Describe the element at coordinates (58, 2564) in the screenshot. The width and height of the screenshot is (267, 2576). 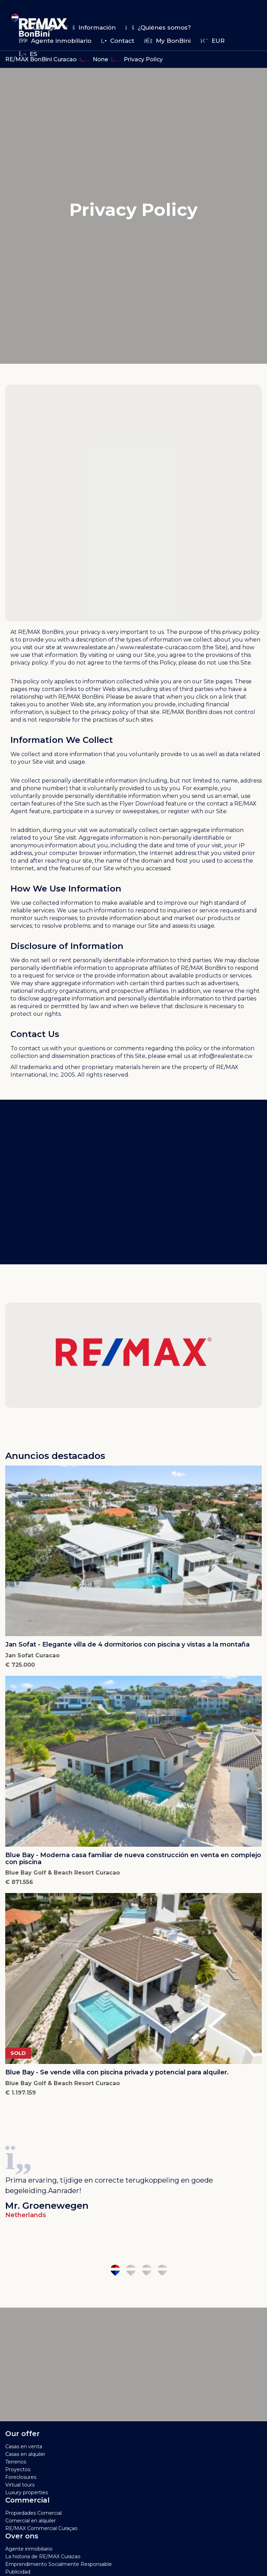
I see `Emprendimiento Socialmente Responsable` at that location.